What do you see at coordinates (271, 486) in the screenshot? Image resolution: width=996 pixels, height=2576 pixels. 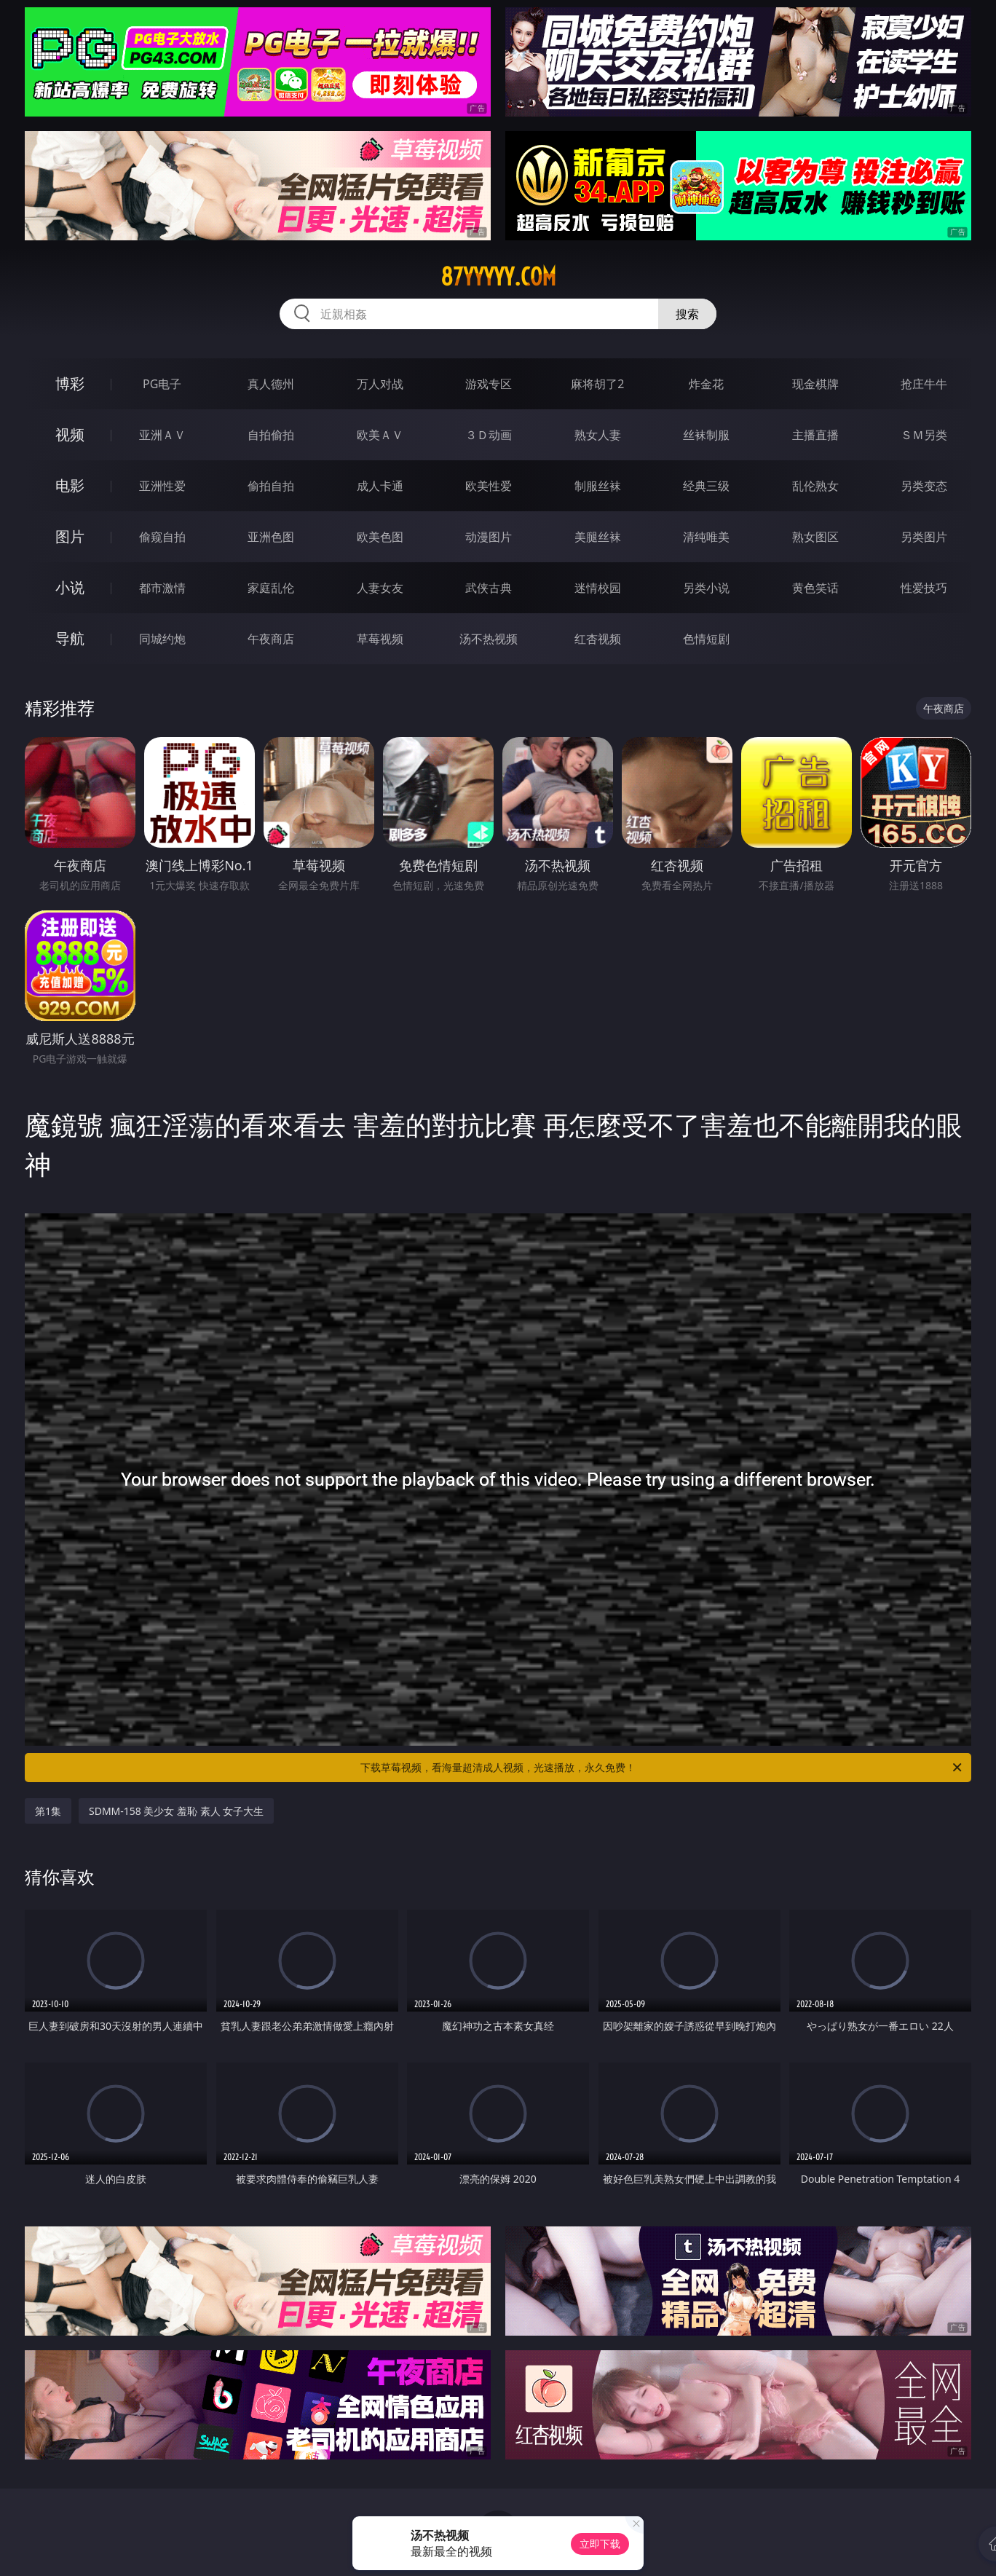 I see `偷拍自拍` at bounding box center [271, 486].